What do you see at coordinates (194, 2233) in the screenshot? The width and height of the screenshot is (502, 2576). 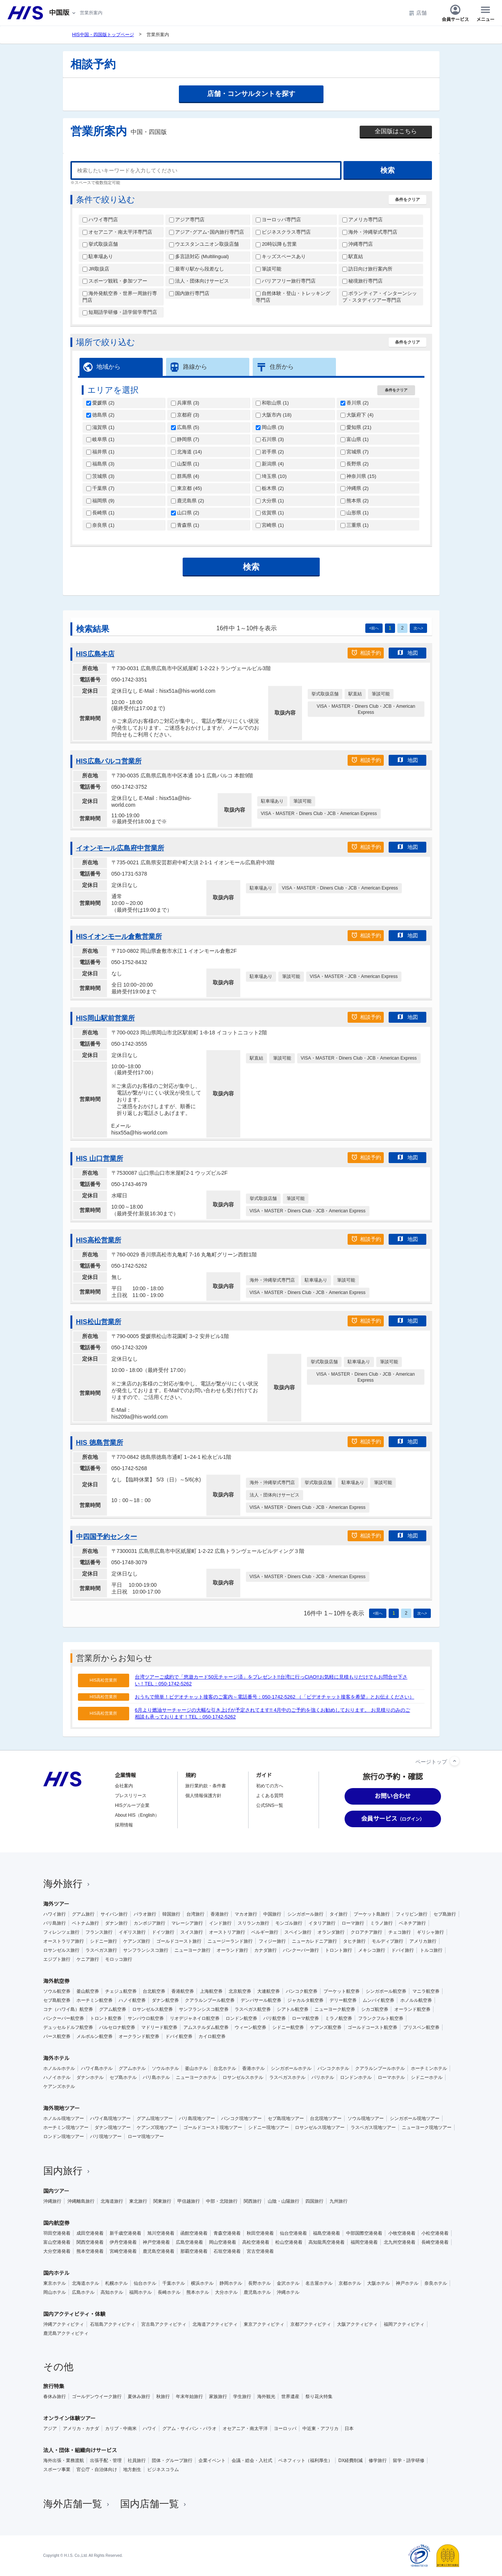 I see `函館空港発着` at bounding box center [194, 2233].